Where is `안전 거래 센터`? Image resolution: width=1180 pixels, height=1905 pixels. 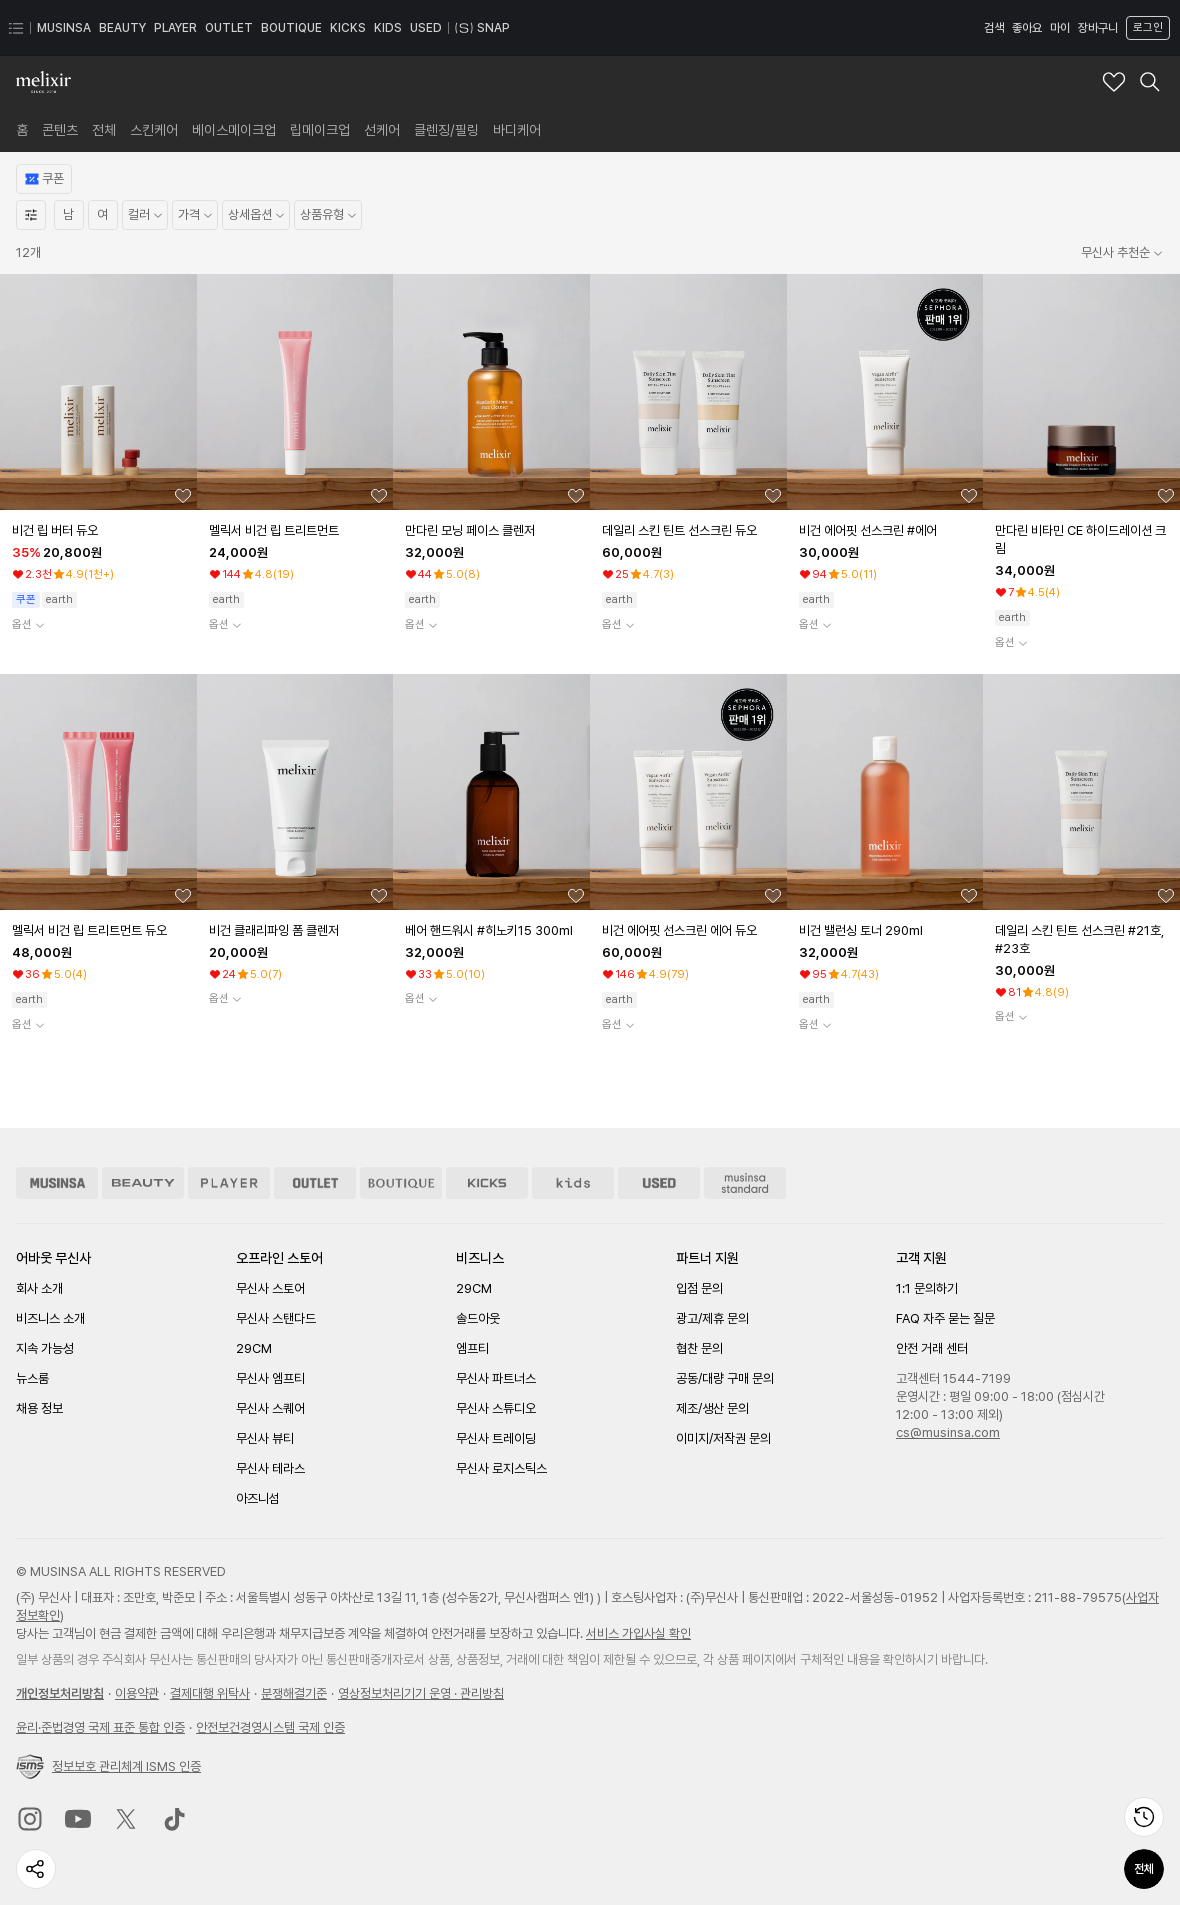 안전 거래 센터 is located at coordinates (932, 1348).